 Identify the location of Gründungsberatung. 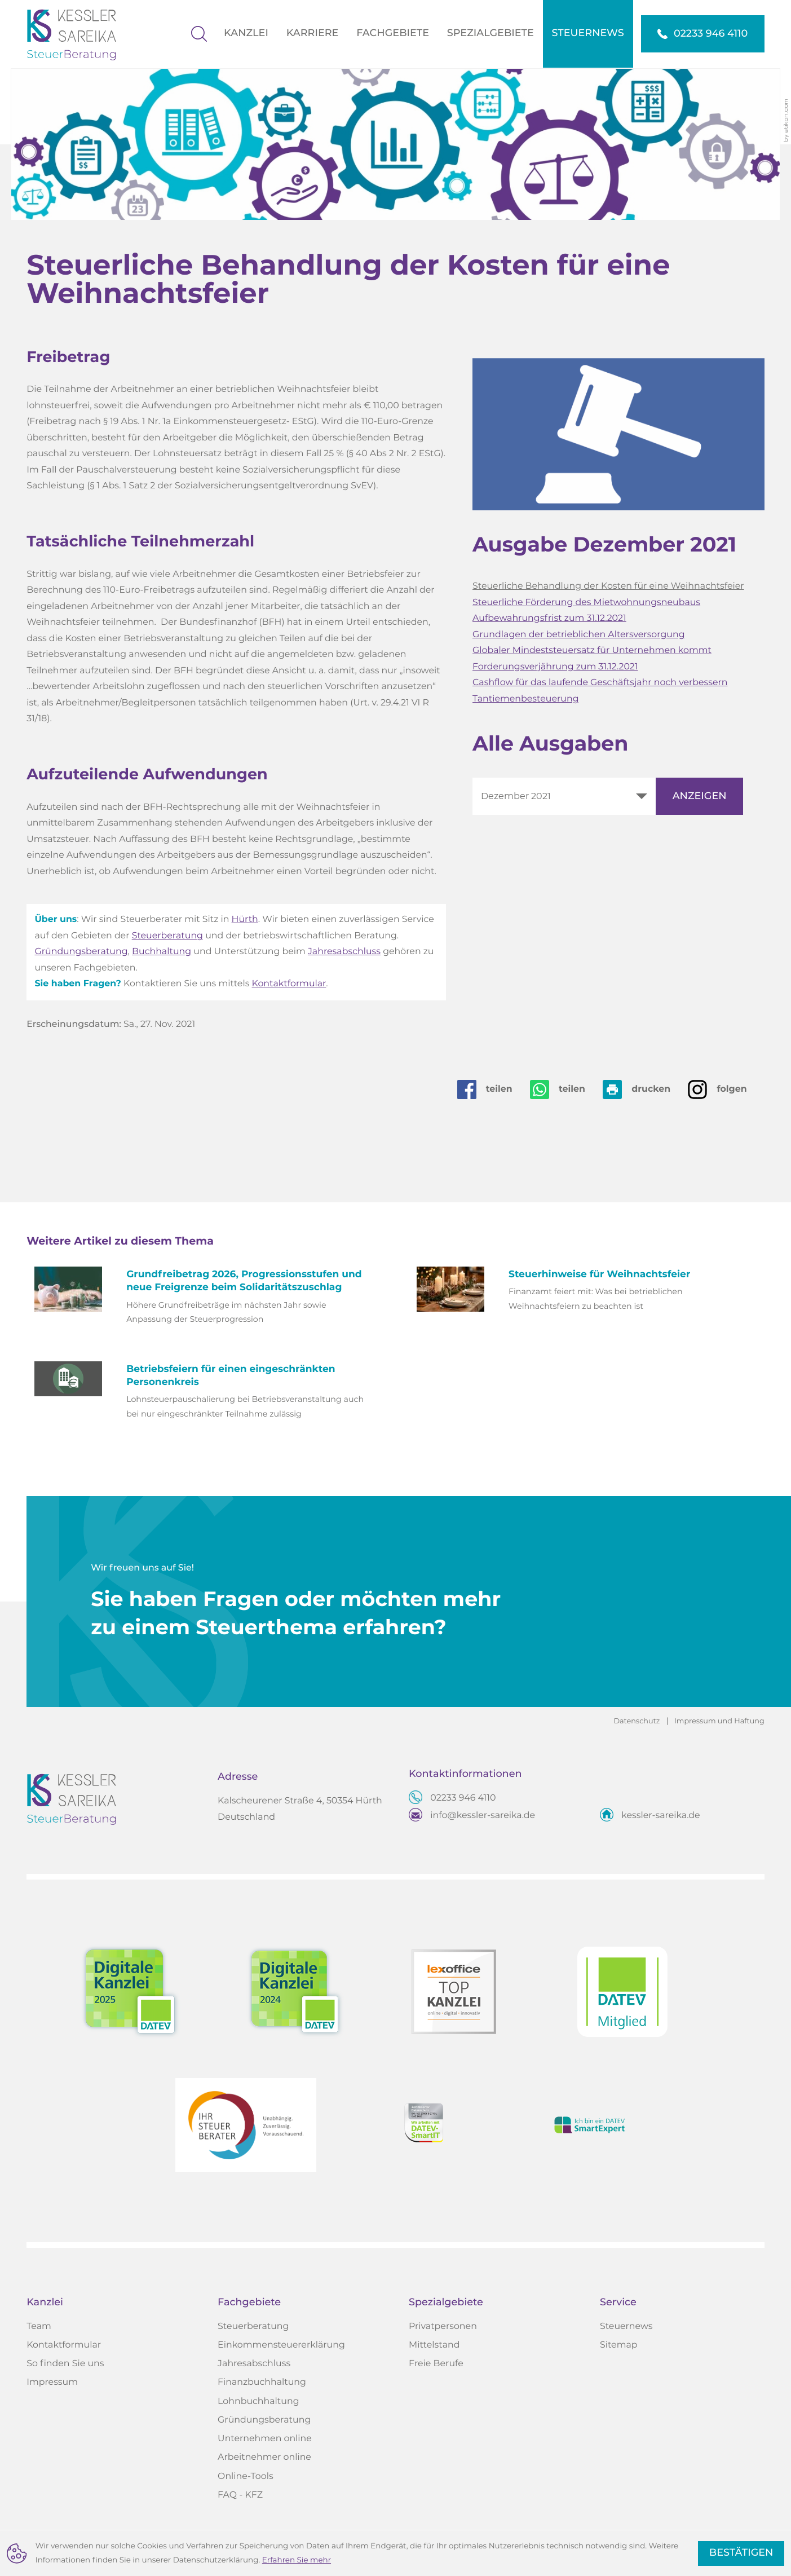
(80, 951).